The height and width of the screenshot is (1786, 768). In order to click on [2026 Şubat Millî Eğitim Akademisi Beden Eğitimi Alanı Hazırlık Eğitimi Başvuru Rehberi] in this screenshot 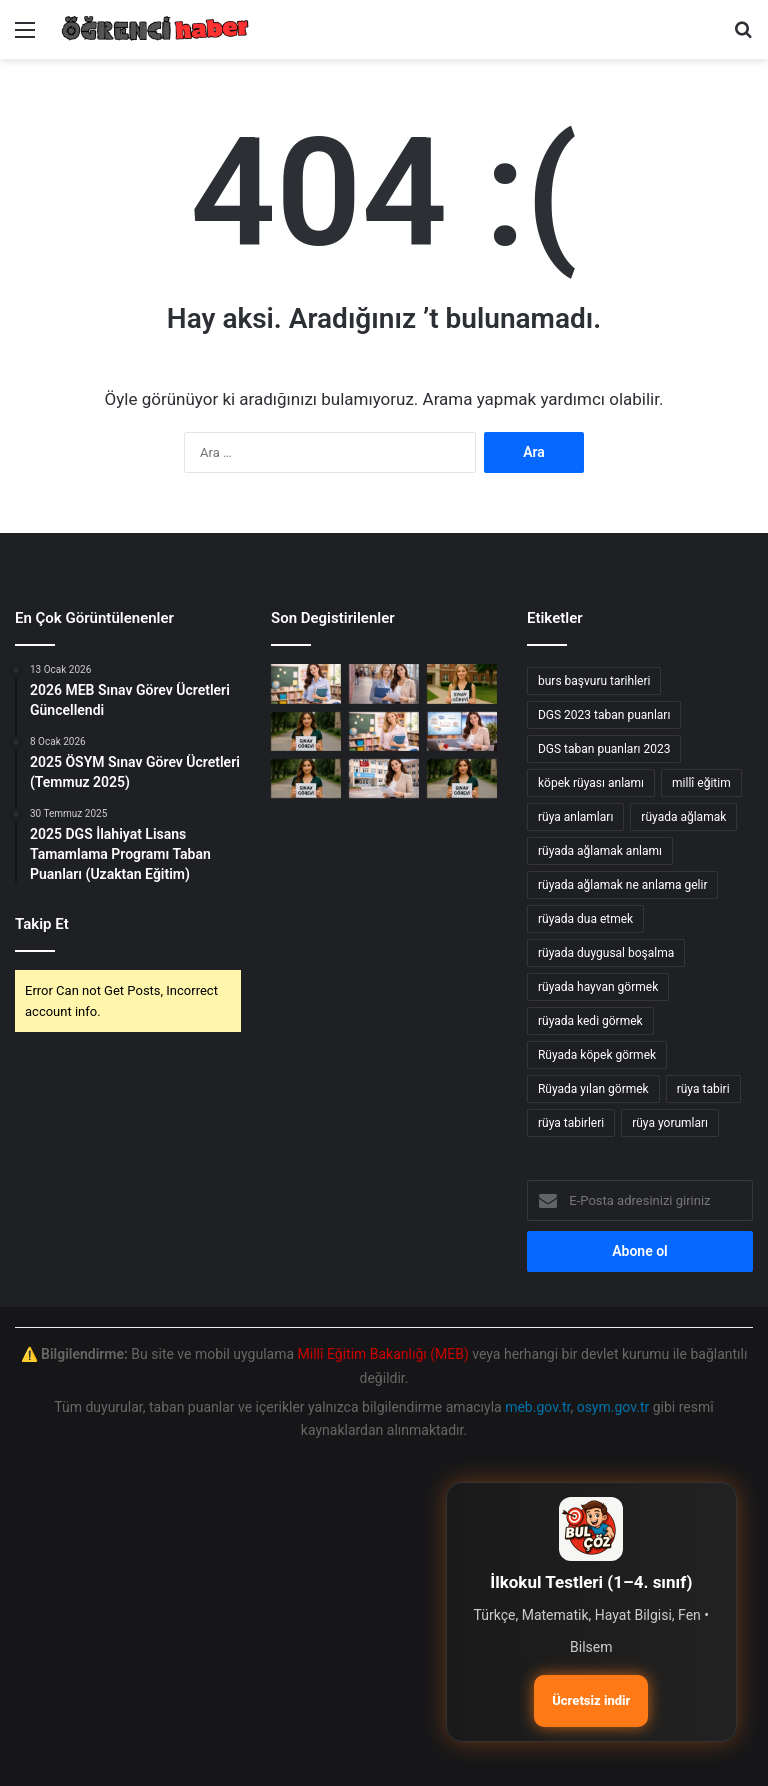, I will do `click(384, 731)`.